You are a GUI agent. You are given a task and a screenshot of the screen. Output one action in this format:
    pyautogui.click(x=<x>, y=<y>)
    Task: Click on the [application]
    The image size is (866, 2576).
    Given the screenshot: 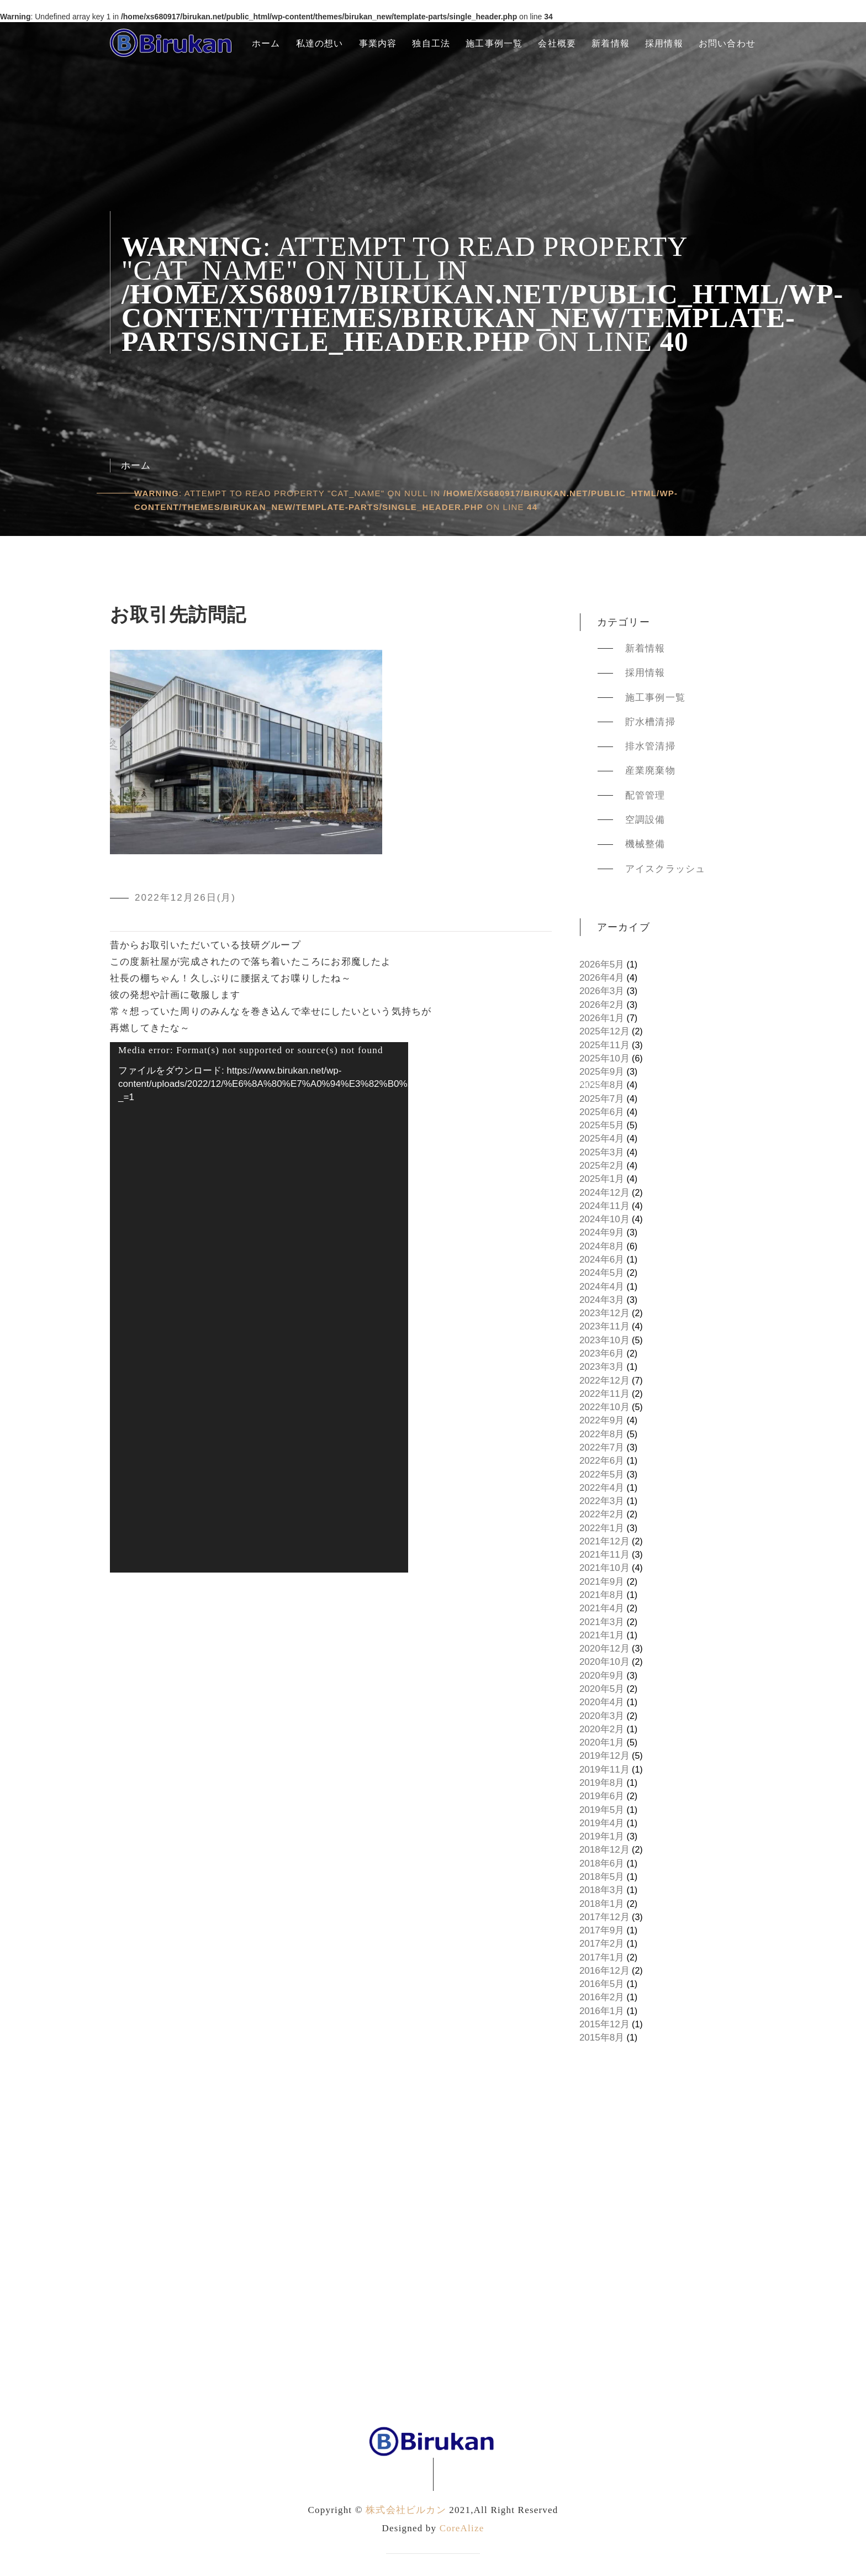 What is the action you would take?
    pyautogui.click(x=259, y=1307)
    